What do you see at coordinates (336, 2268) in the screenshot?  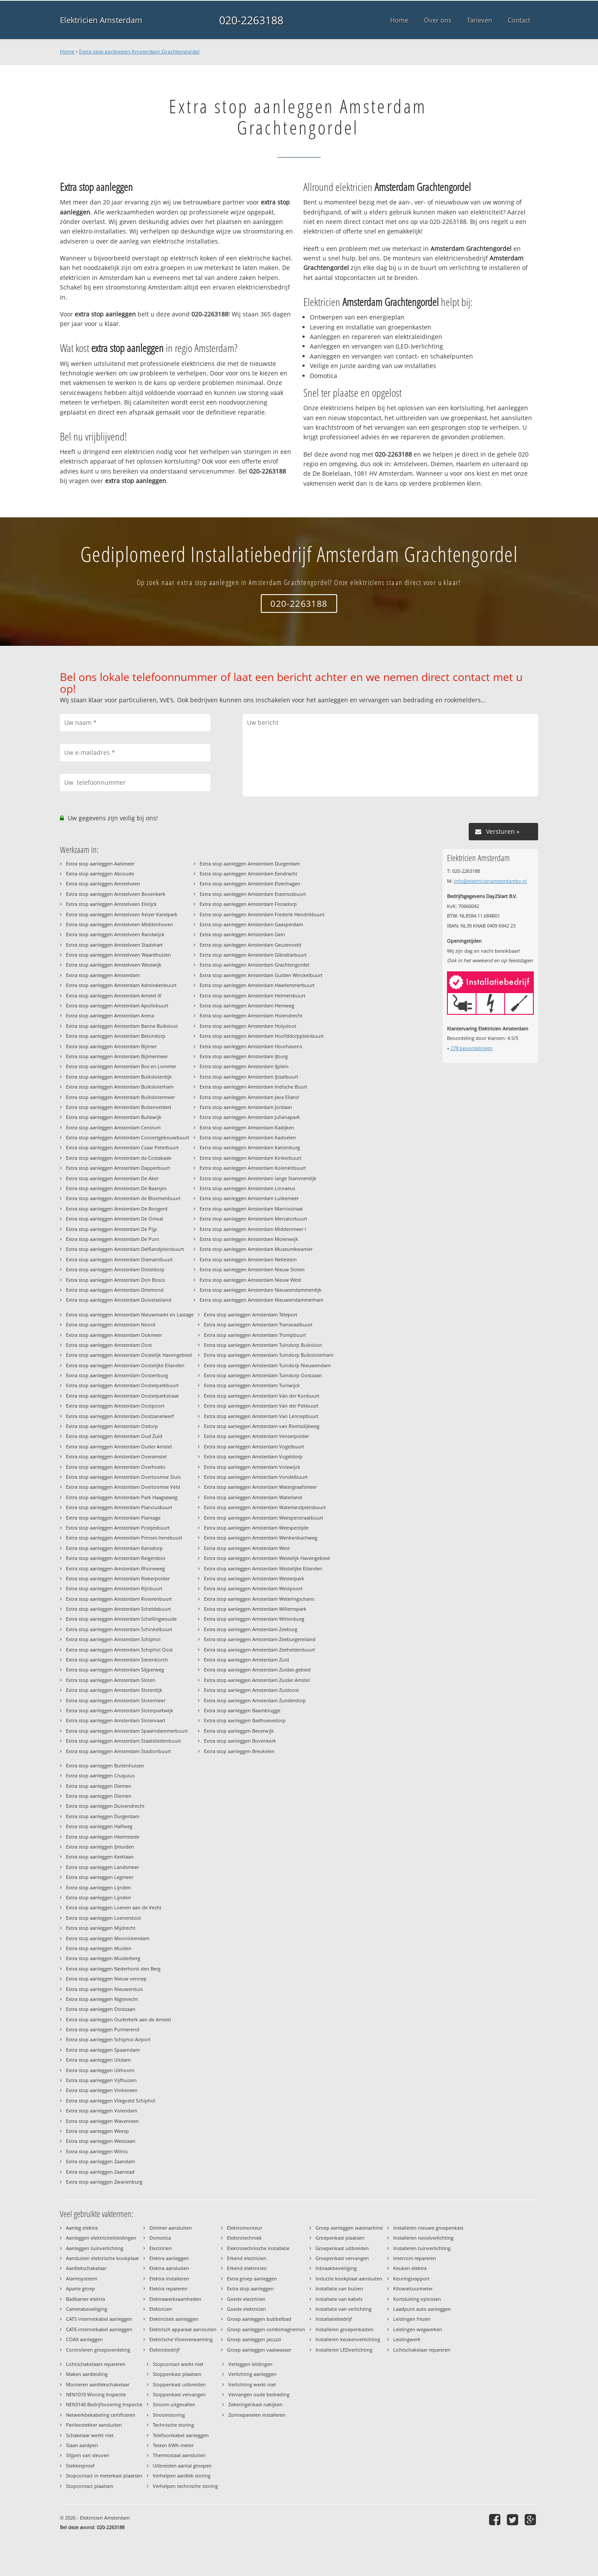 I see `Inbraakbeveiliging` at bounding box center [336, 2268].